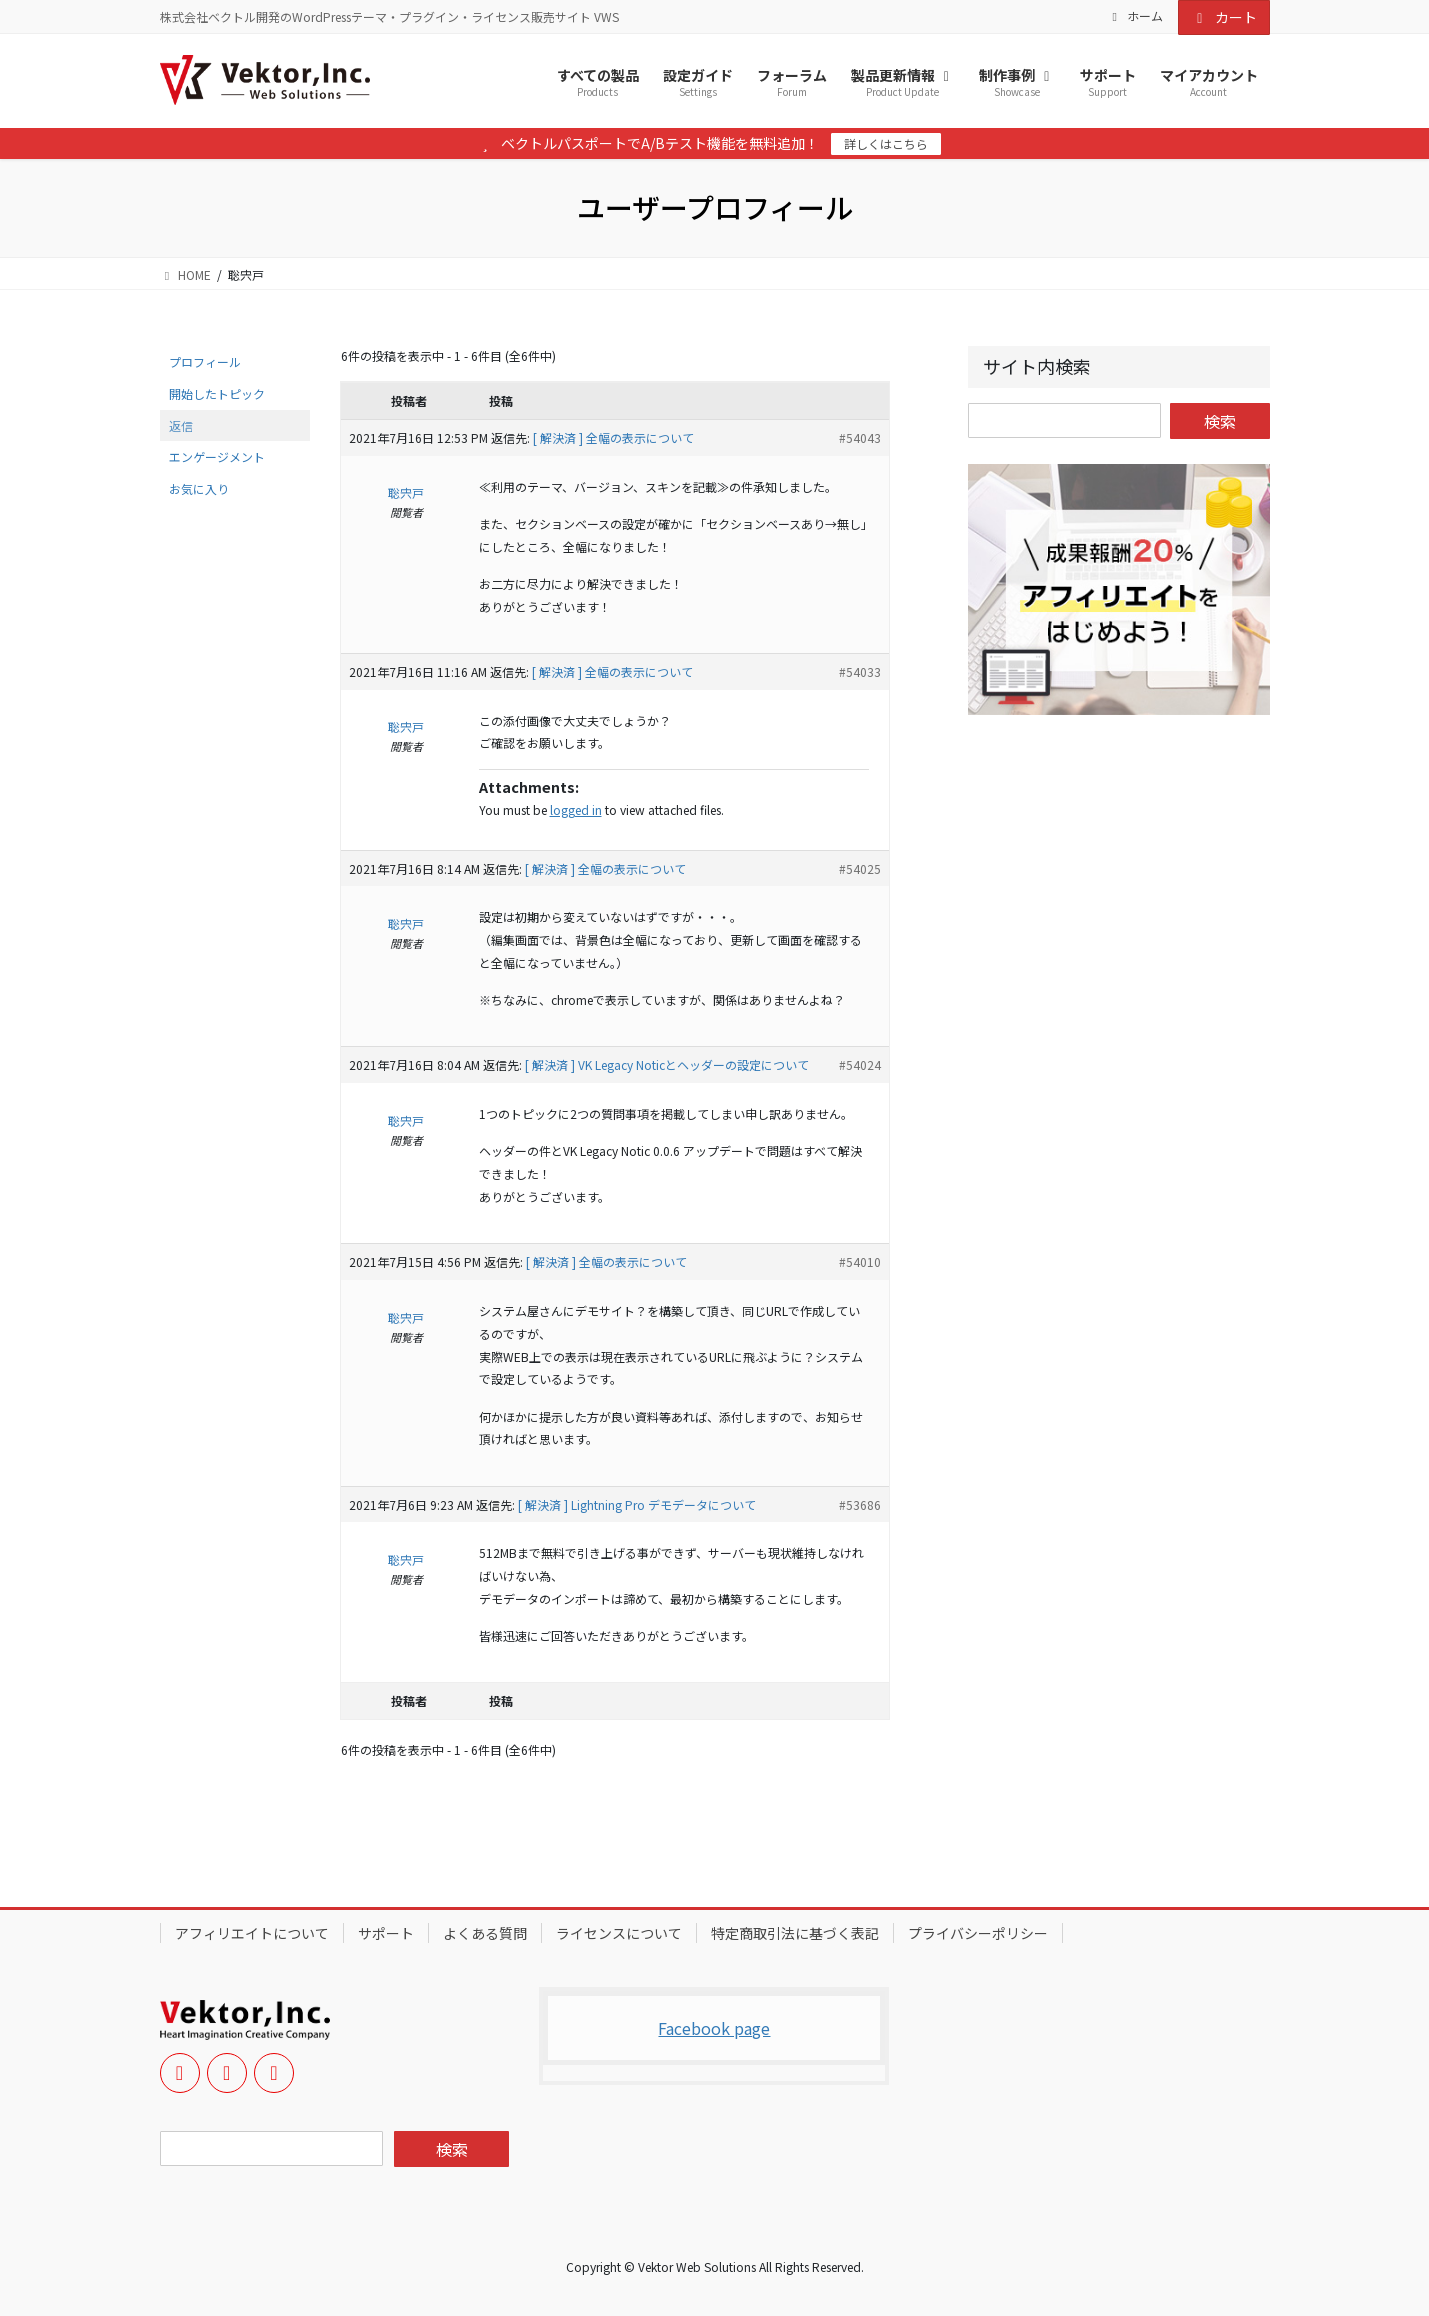 The image size is (1429, 2316). What do you see at coordinates (1224, 17) in the screenshot?
I see `カート` at bounding box center [1224, 17].